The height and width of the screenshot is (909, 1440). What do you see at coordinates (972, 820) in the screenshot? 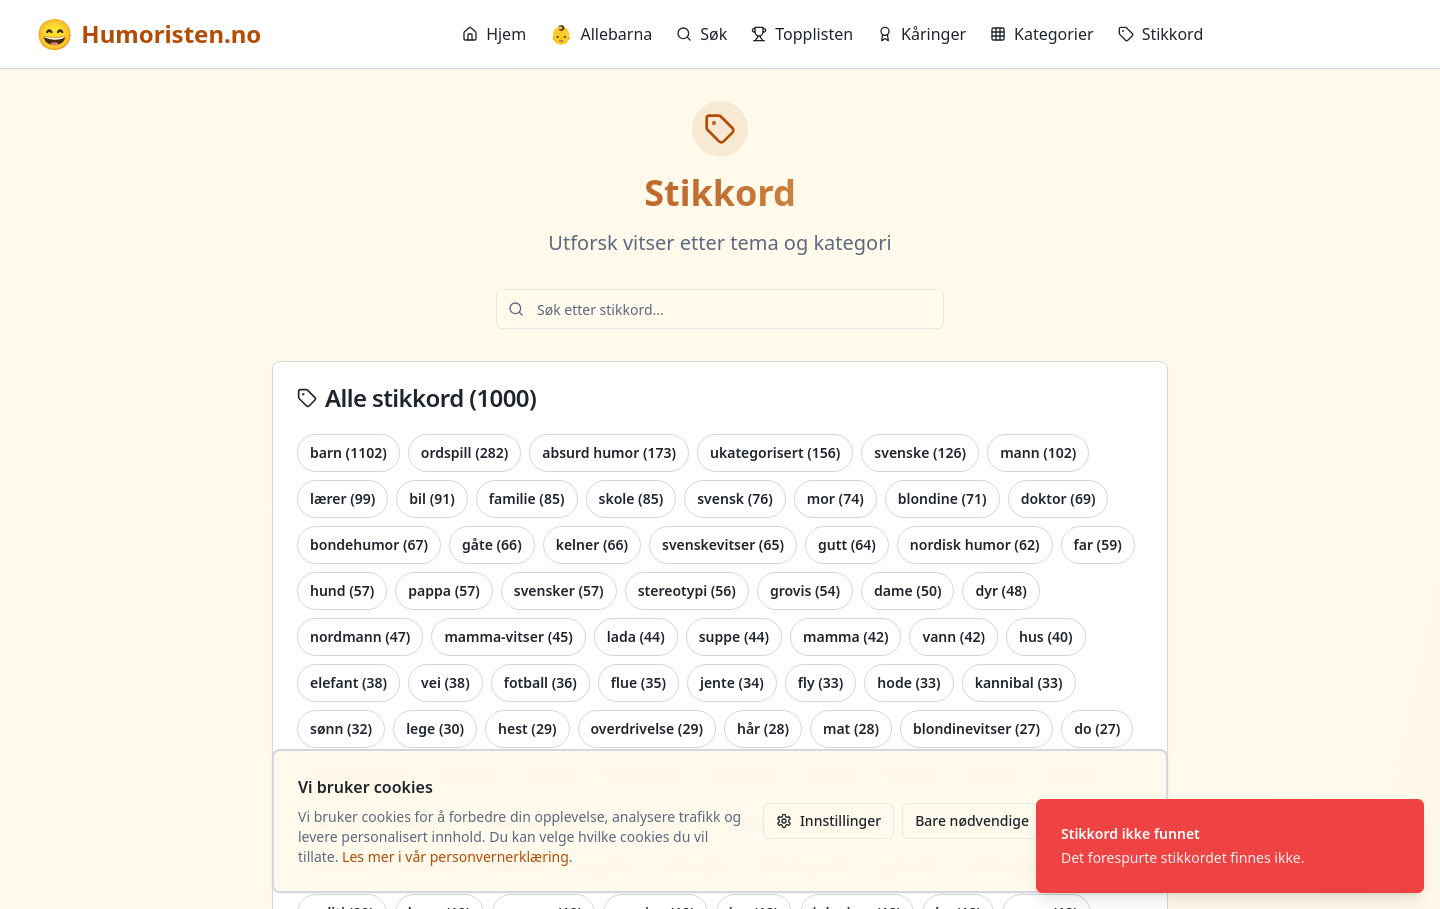
I see `Bare nødvendige` at bounding box center [972, 820].